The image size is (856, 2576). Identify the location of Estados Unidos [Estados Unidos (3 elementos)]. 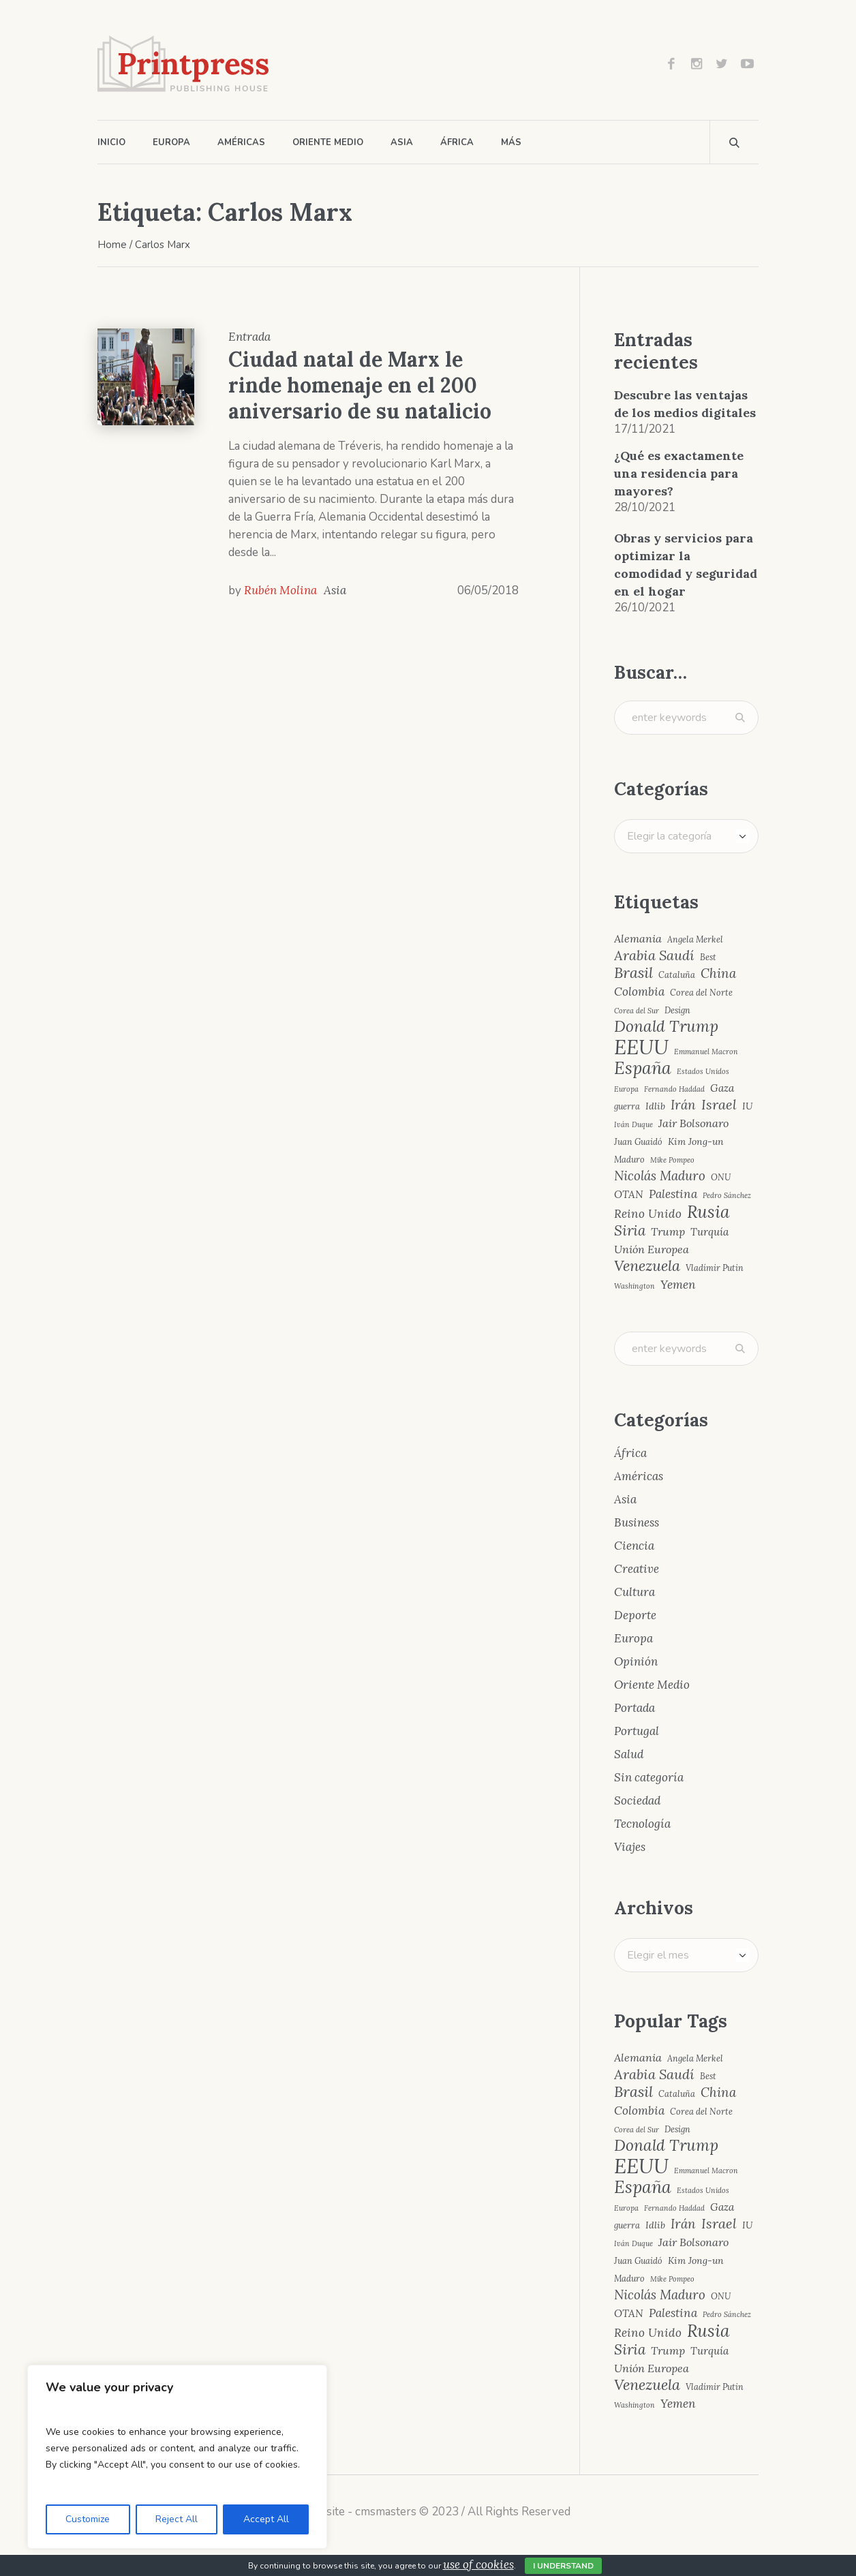
(703, 1071).